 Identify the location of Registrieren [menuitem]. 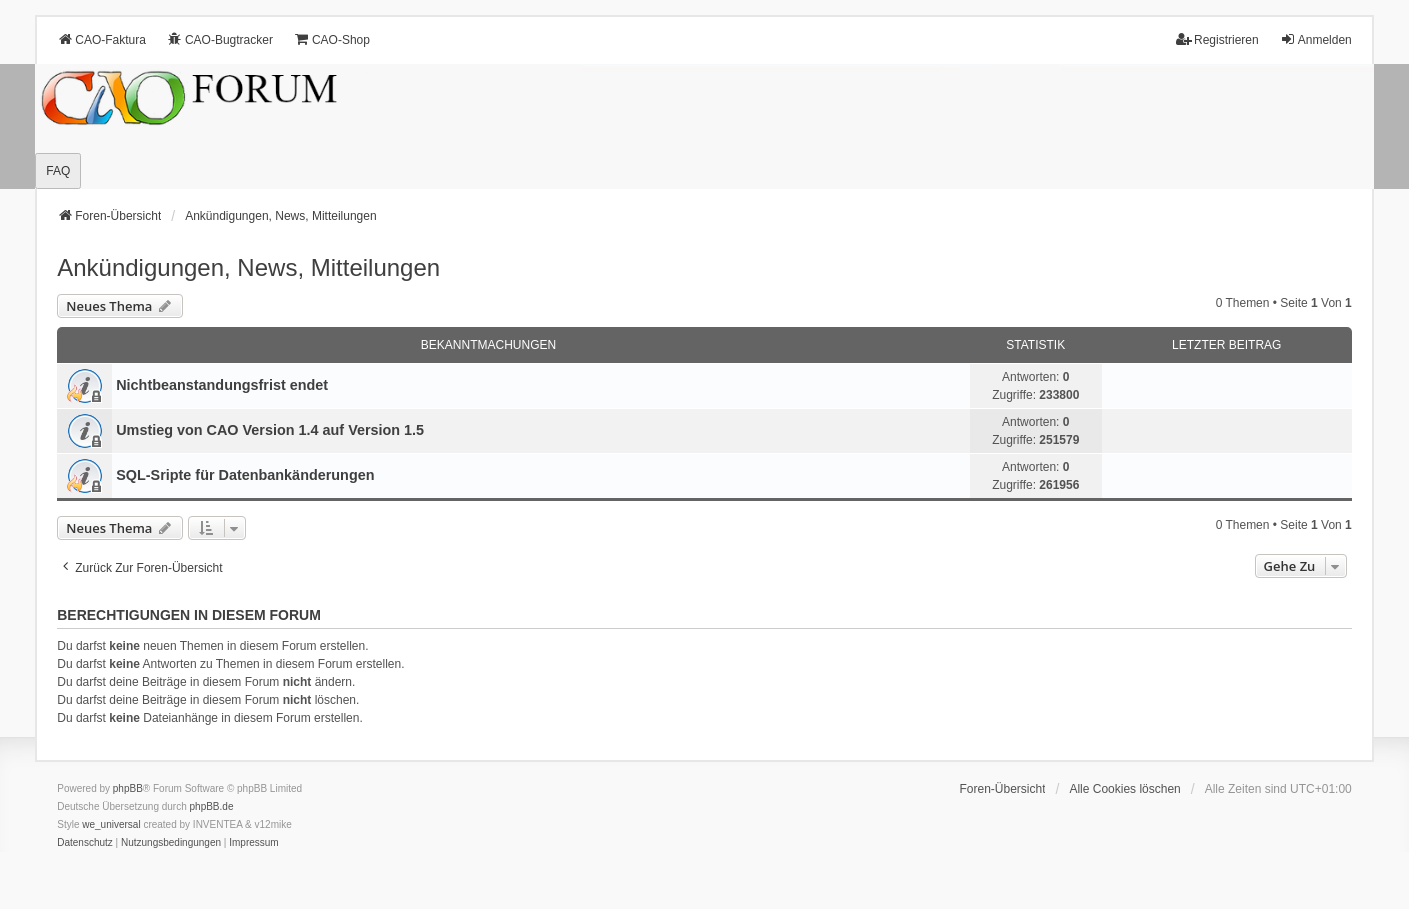
(1217, 39).